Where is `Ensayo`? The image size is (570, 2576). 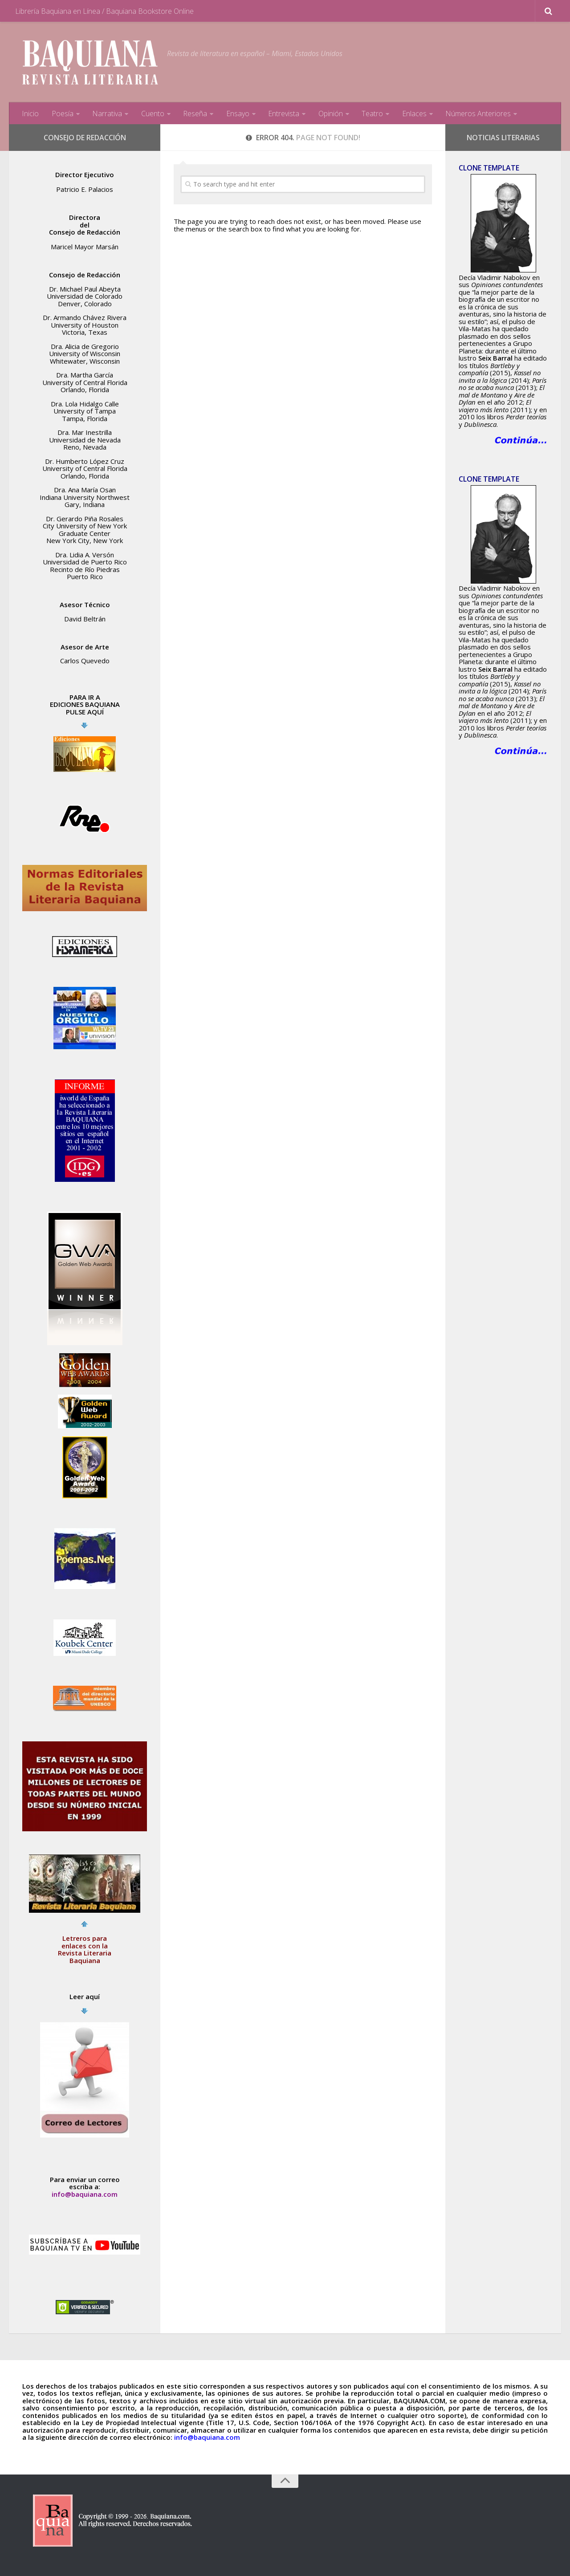
Ensayo is located at coordinates (236, 113).